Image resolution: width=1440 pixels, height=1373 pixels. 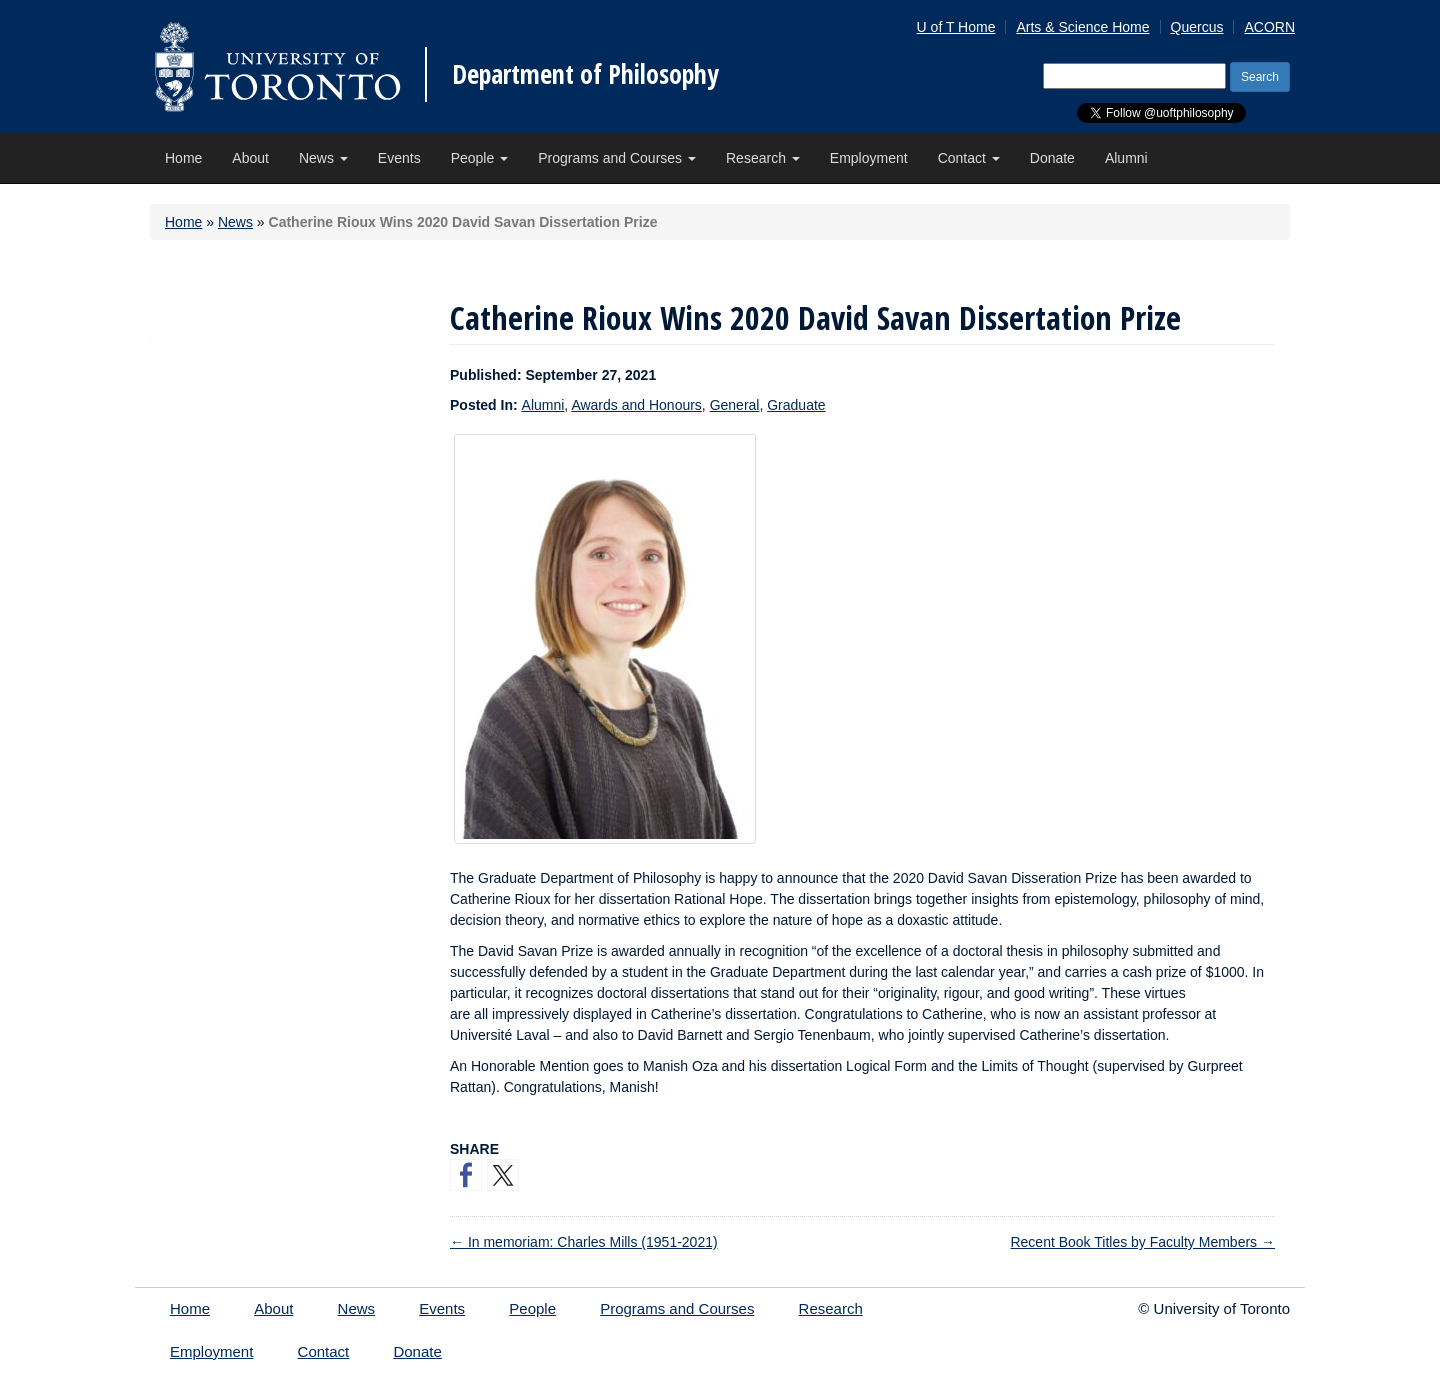 I want to click on General, so click(x=735, y=405).